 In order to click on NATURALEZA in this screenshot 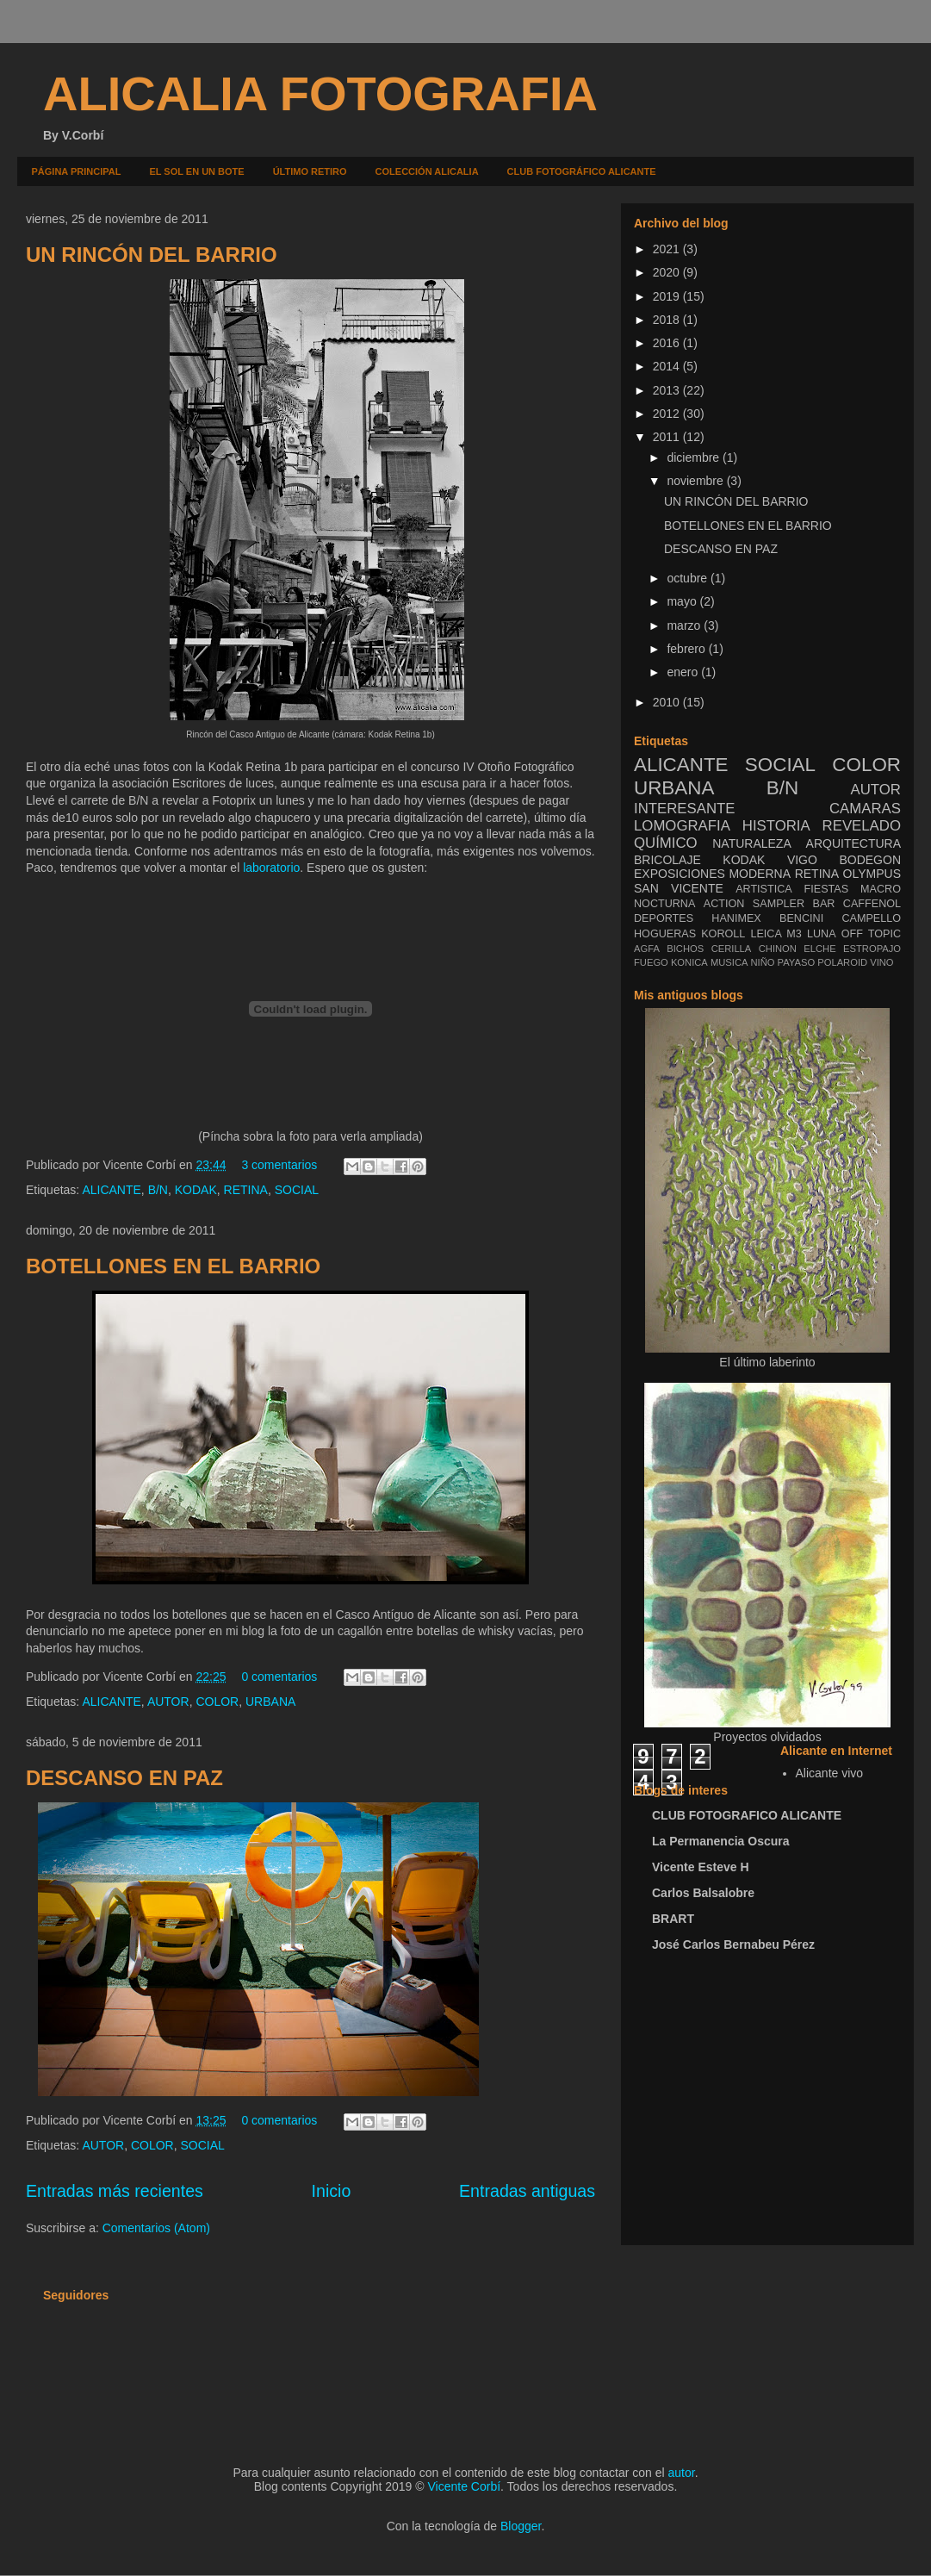, I will do `click(751, 843)`.